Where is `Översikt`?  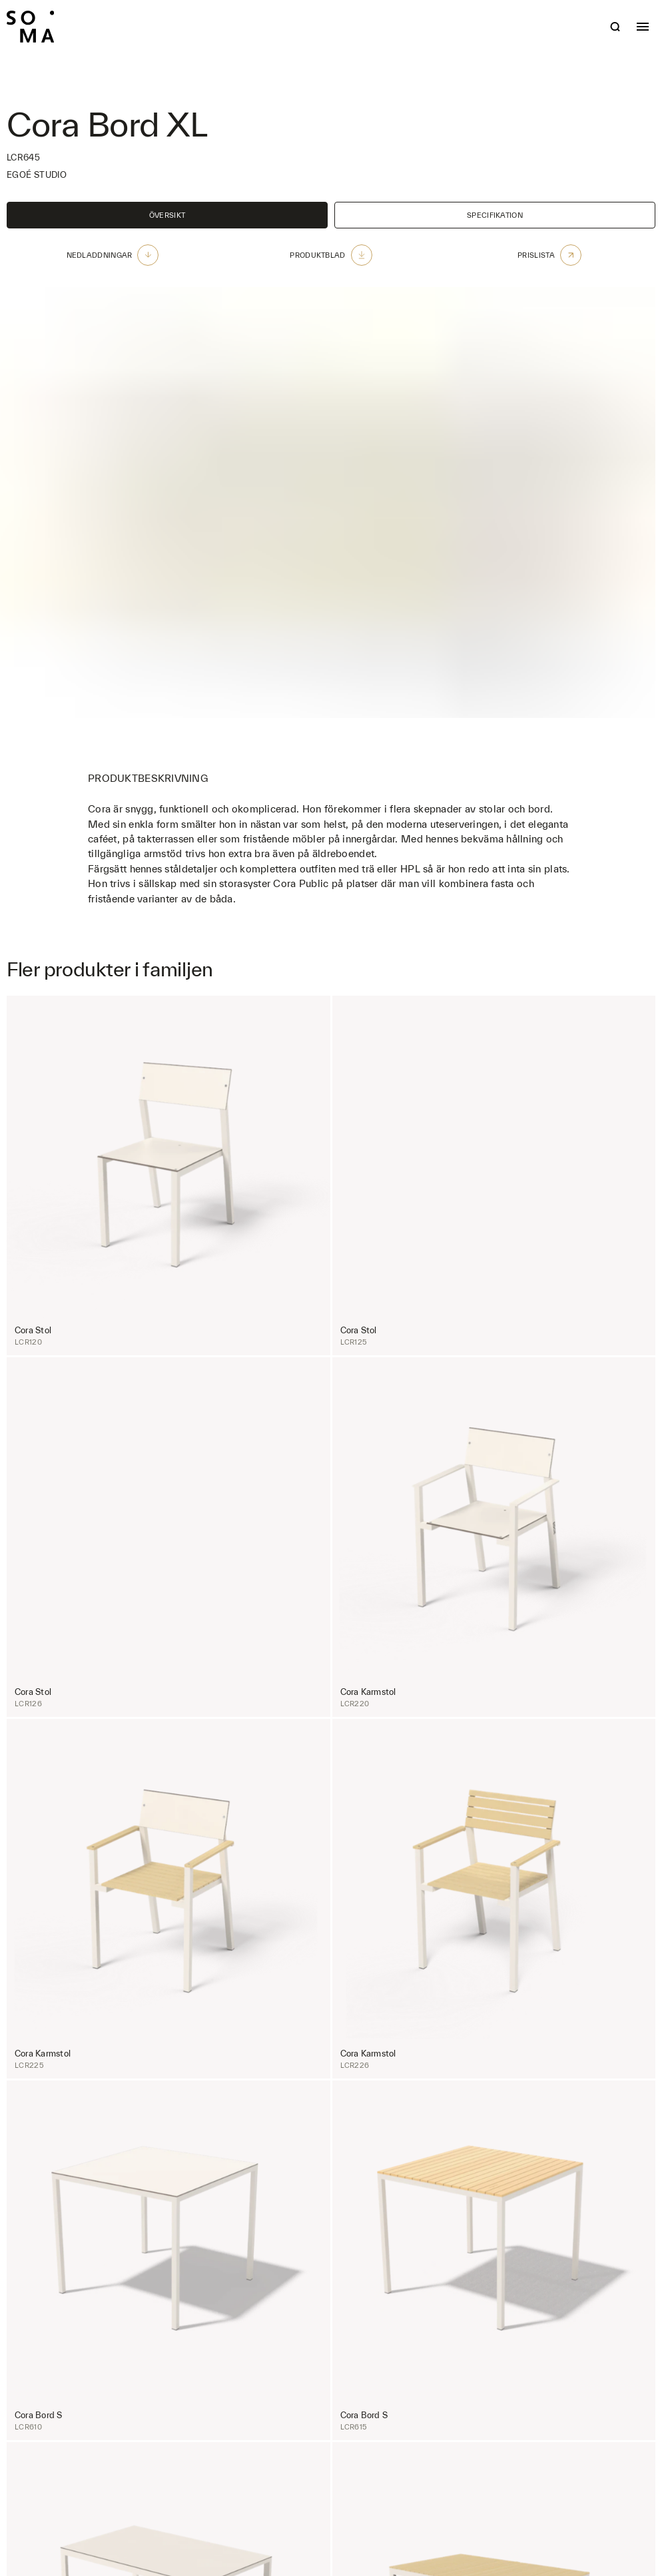 Översikt is located at coordinates (167, 215).